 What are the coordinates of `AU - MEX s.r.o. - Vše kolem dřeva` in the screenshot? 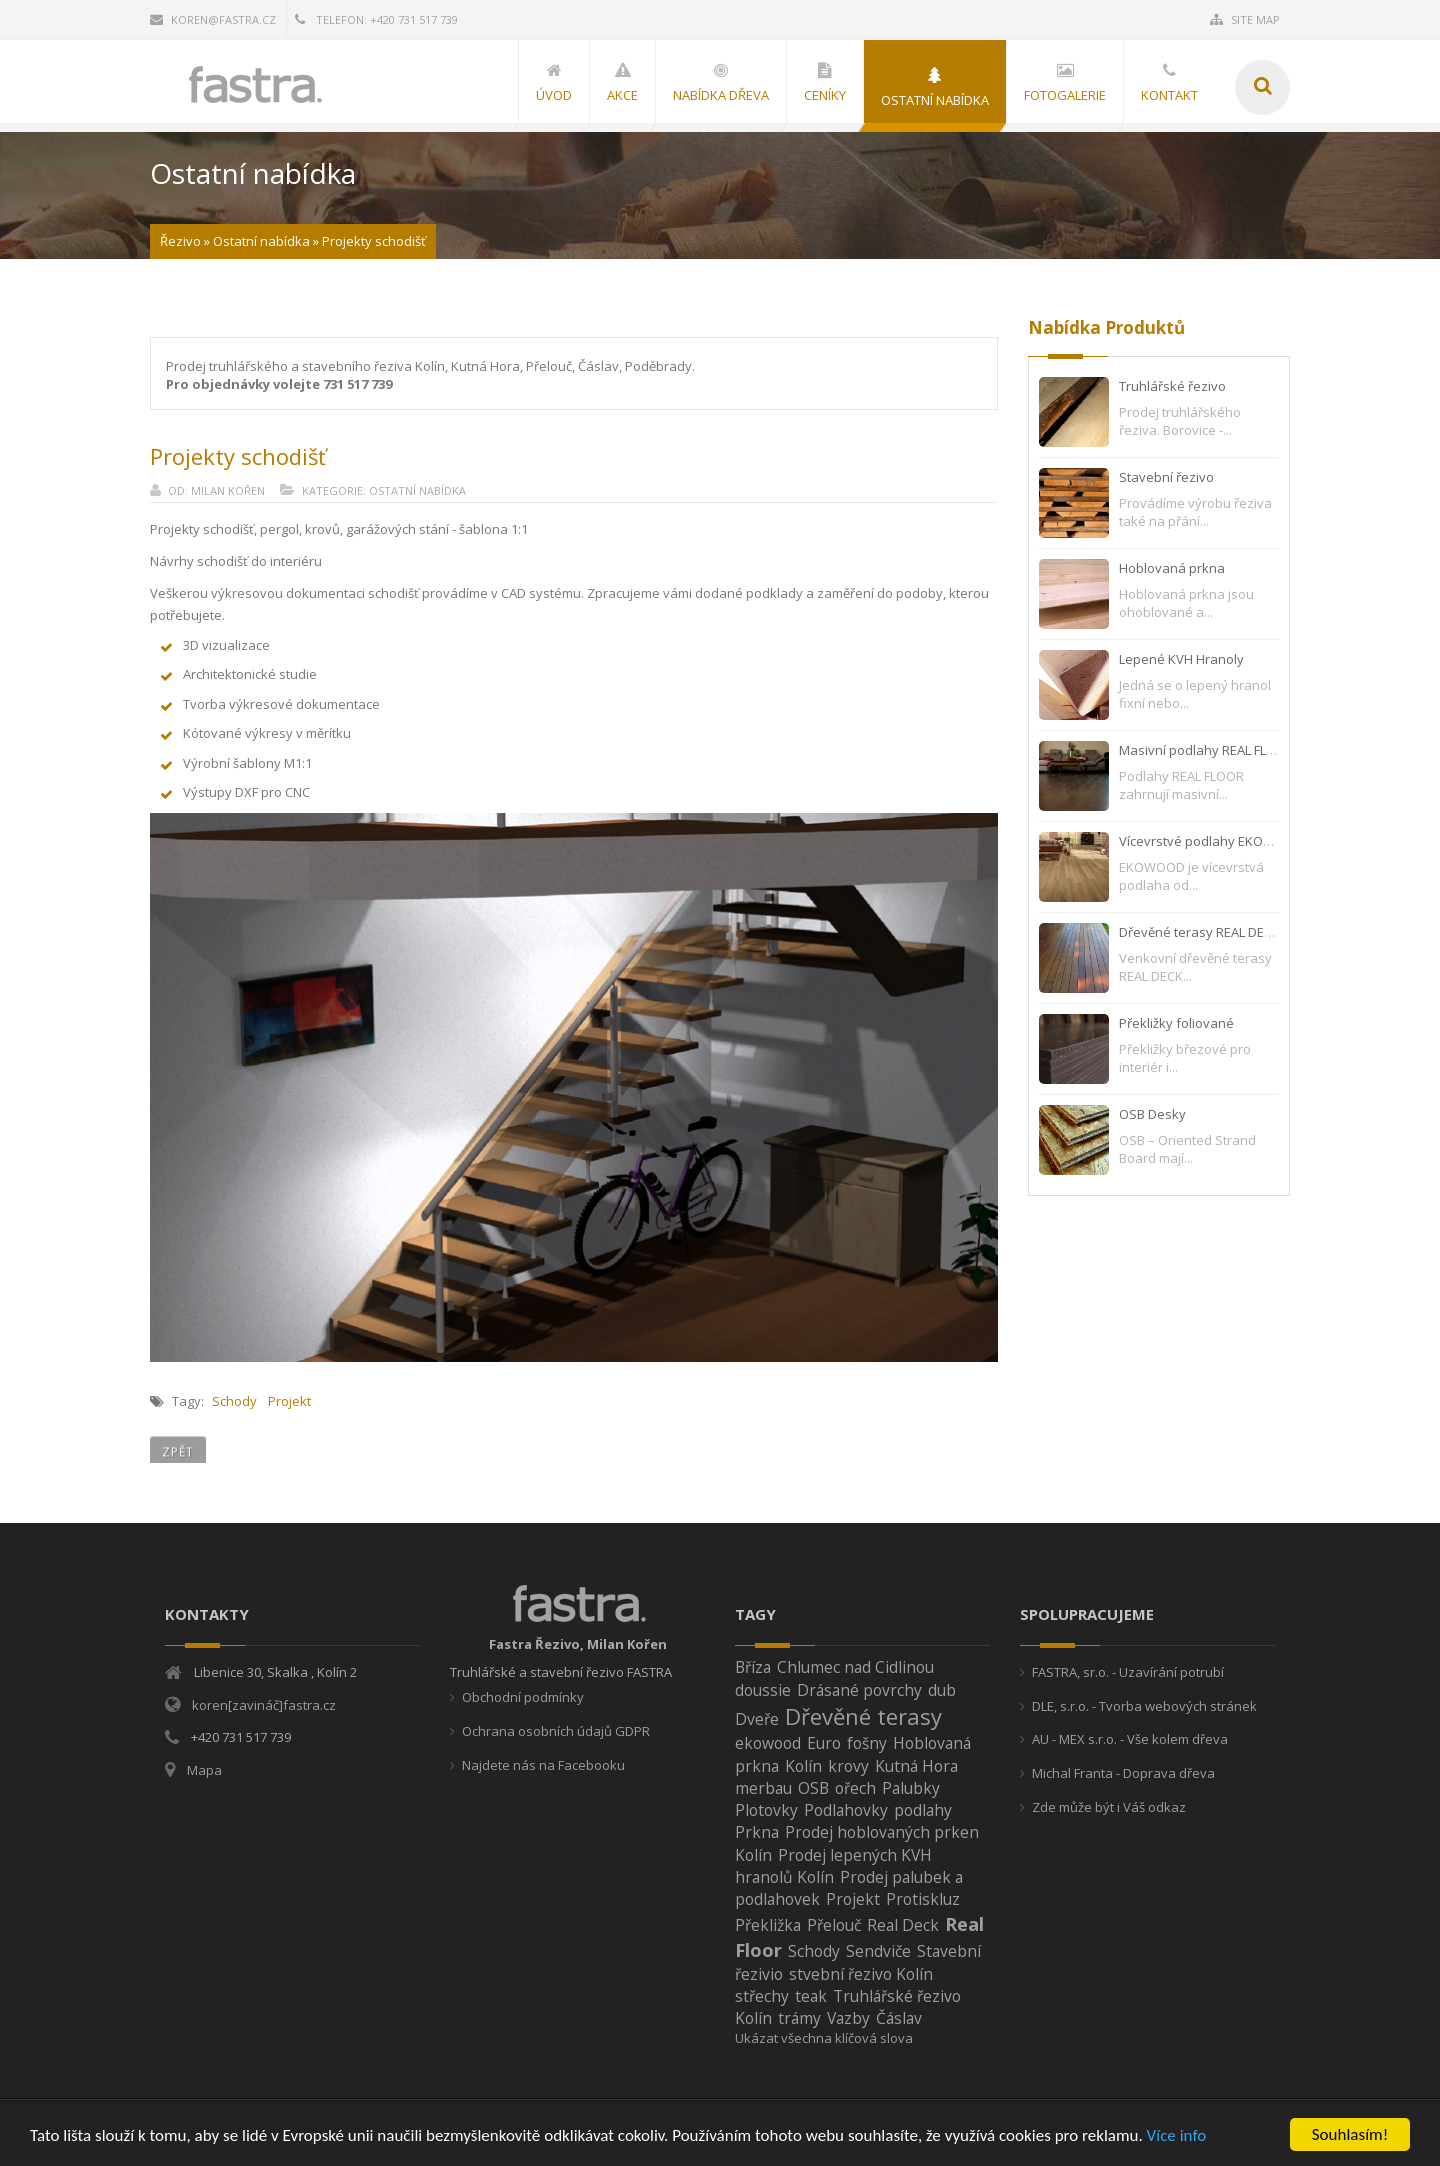 It's located at (1130, 1739).